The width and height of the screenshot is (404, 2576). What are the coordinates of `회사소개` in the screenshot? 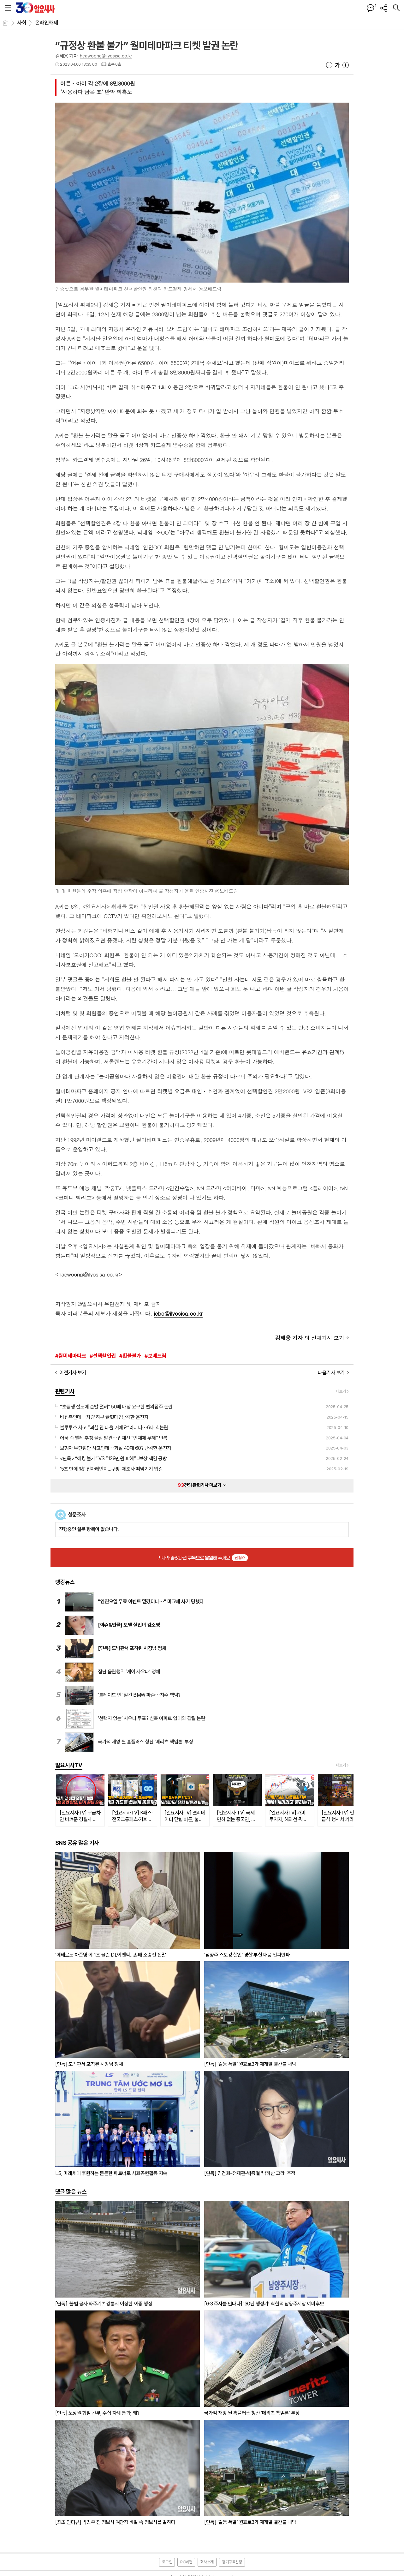 It's located at (207, 2562).